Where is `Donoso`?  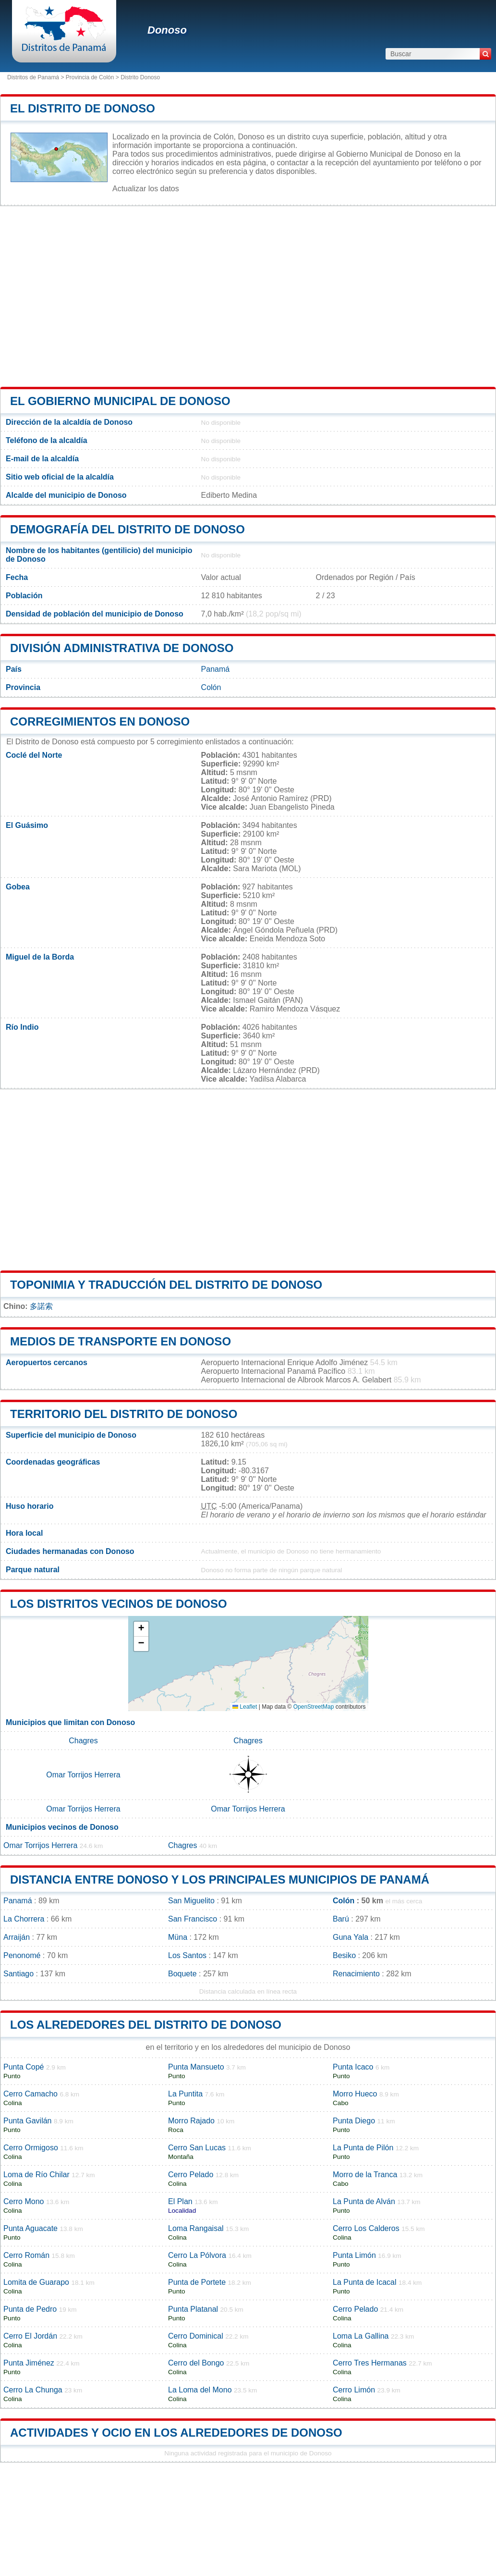 Donoso is located at coordinates (167, 30).